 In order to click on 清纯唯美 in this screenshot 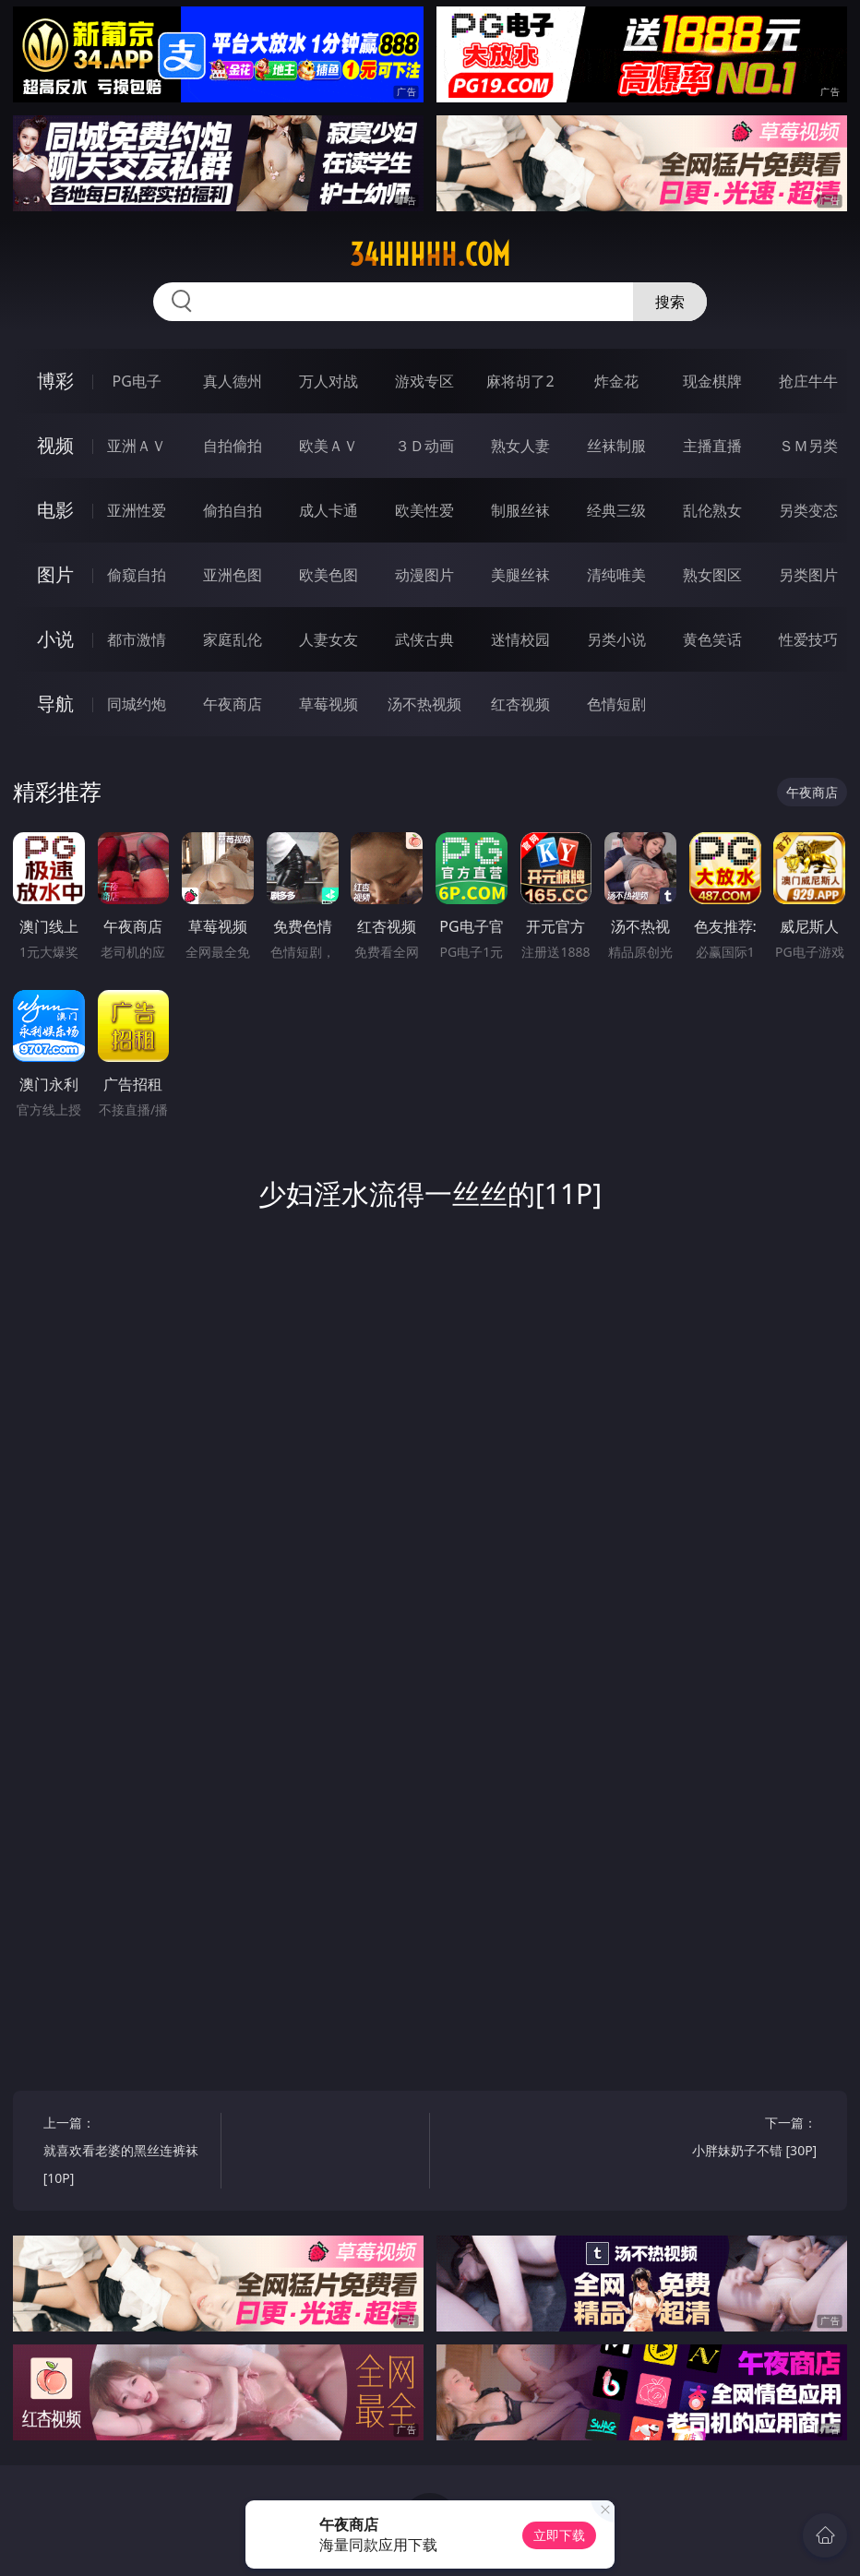, I will do `click(616, 575)`.